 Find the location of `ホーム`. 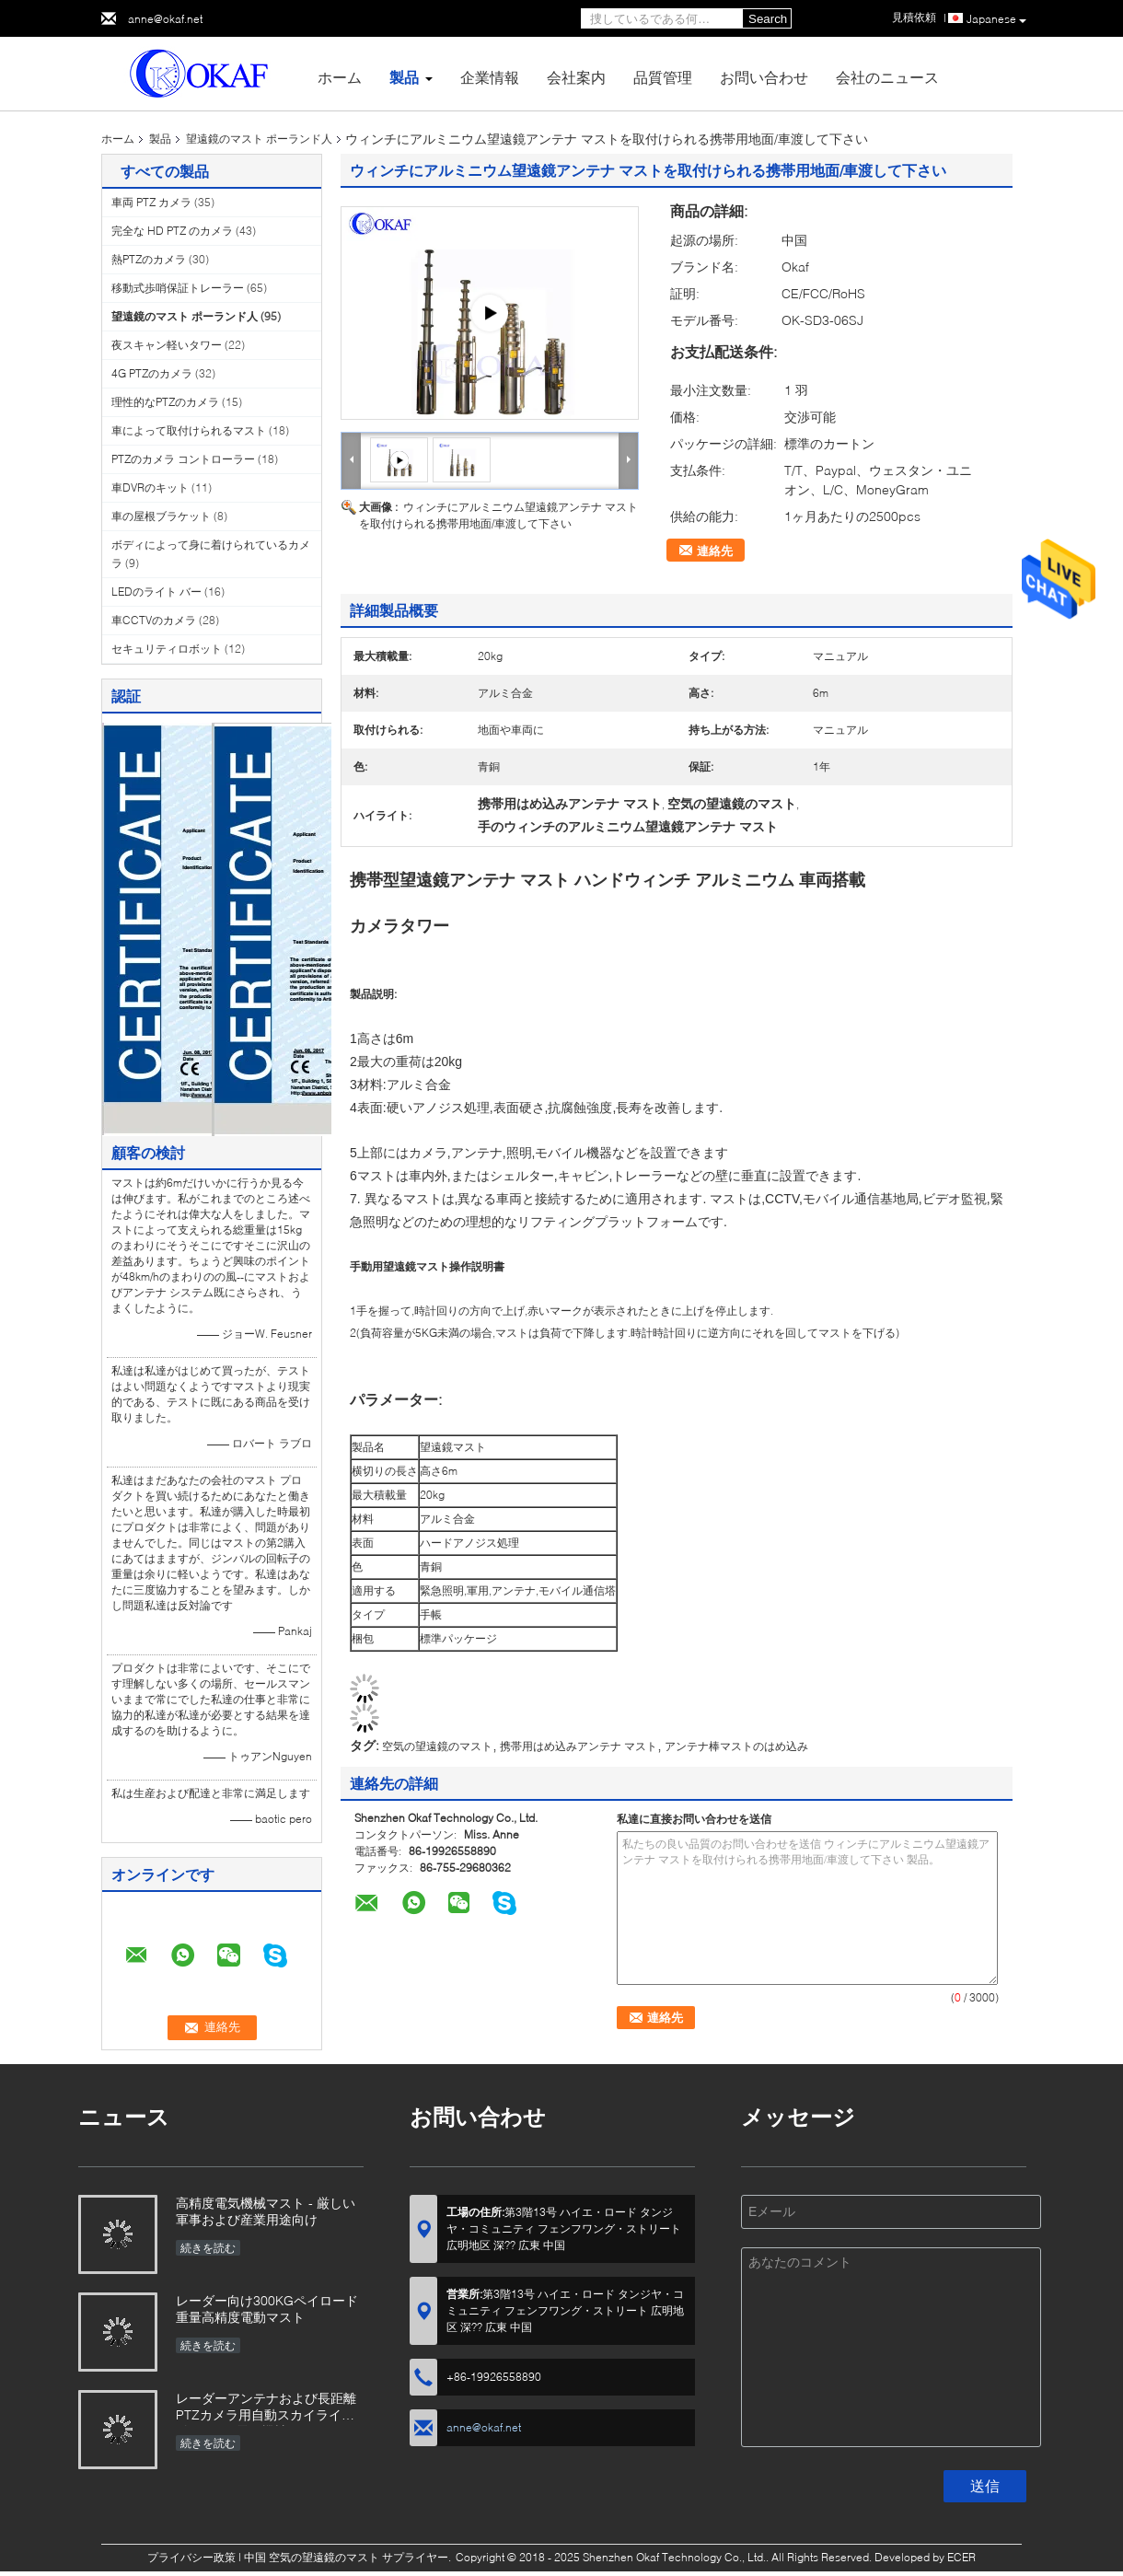

ホーム is located at coordinates (340, 77).